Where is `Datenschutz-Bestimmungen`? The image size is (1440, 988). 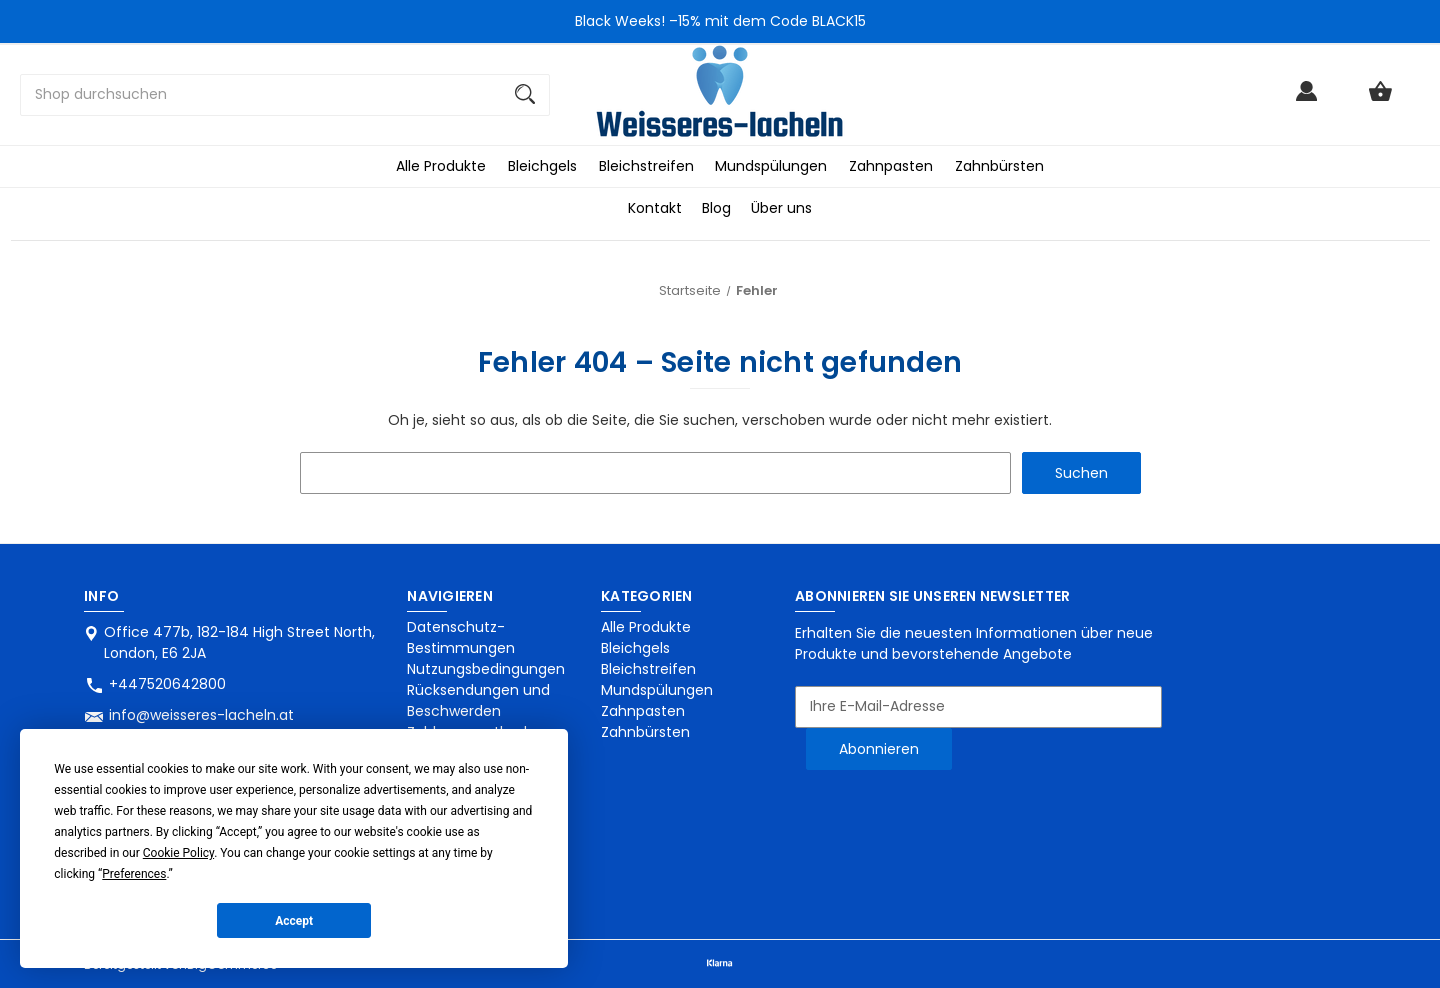
Datenschutz-Bestimmungen is located at coordinates (461, 637).